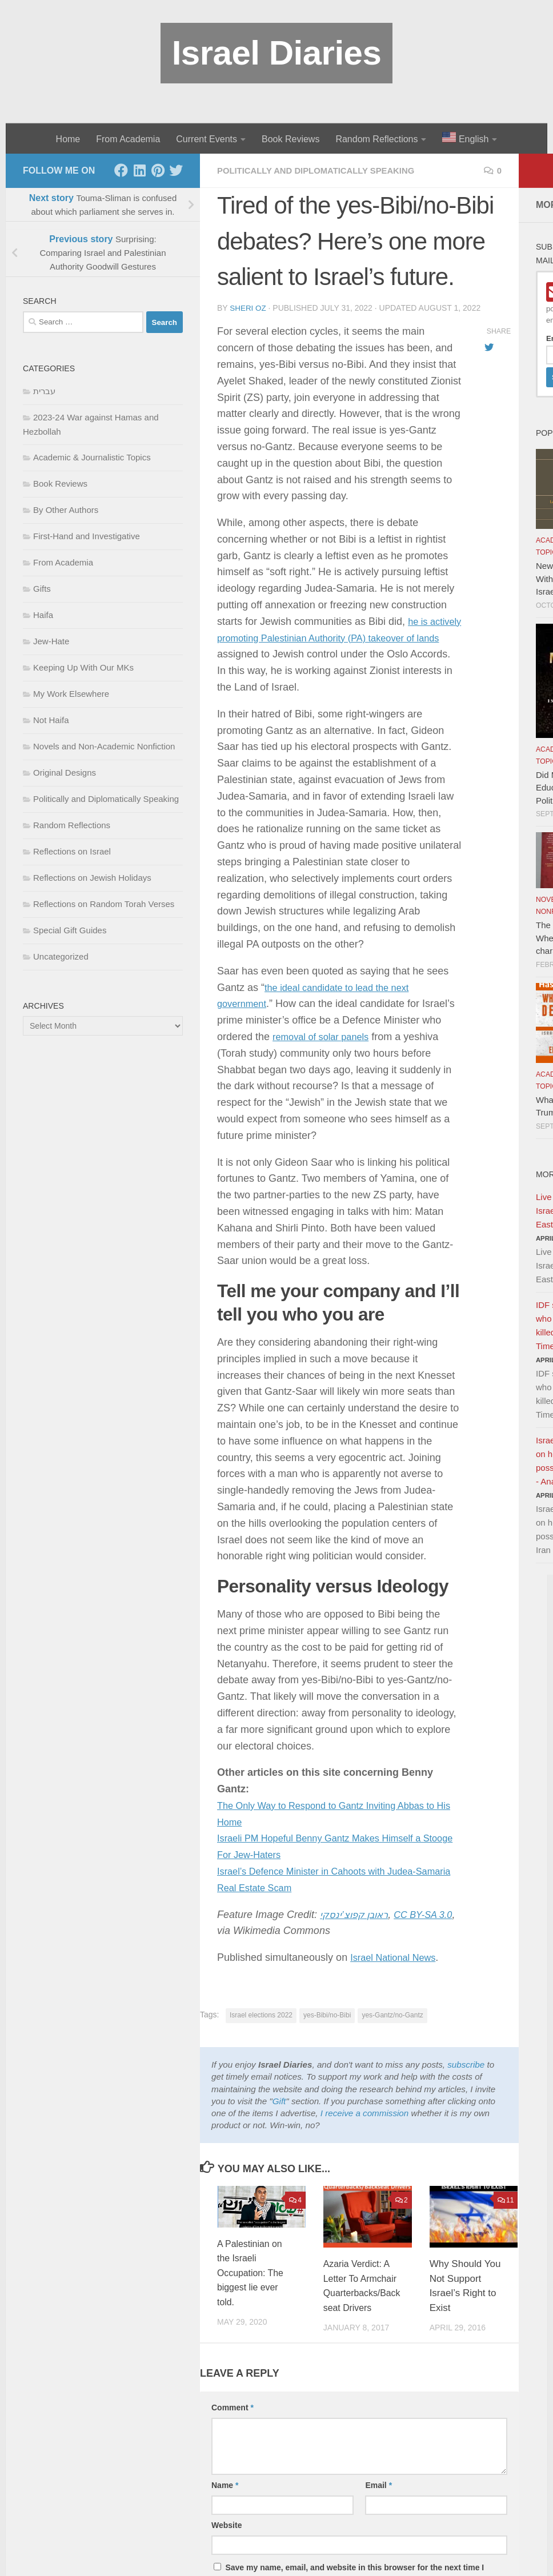 This screenshot has height=2576, width=553. Describe the element at coordinates (290, 139) in the screenshot. I see `Book Reviews` at that location.